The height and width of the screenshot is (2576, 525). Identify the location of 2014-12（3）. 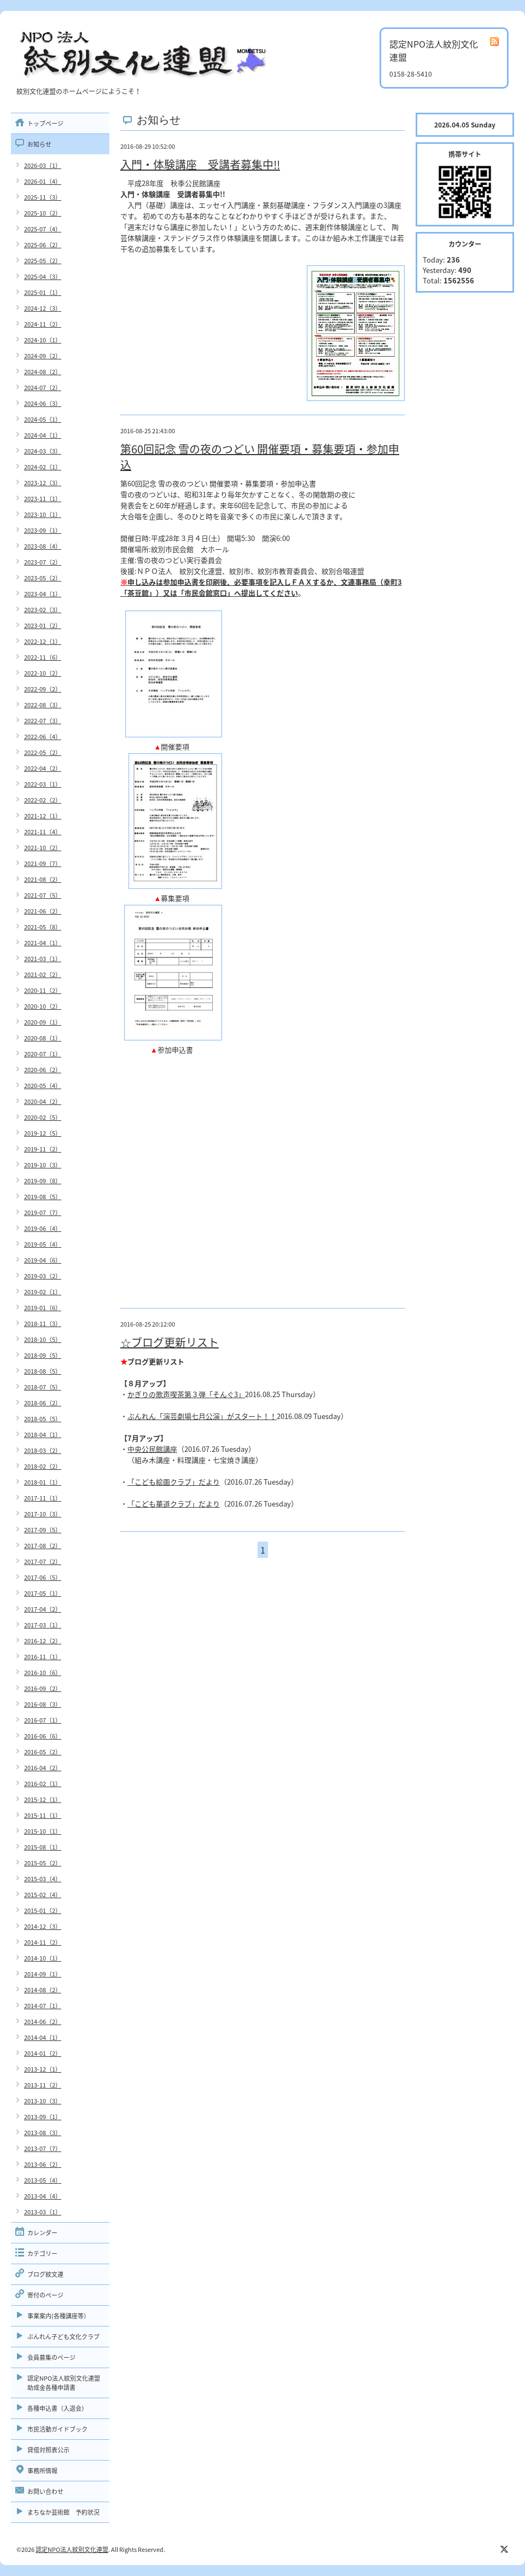
(42, 1926).